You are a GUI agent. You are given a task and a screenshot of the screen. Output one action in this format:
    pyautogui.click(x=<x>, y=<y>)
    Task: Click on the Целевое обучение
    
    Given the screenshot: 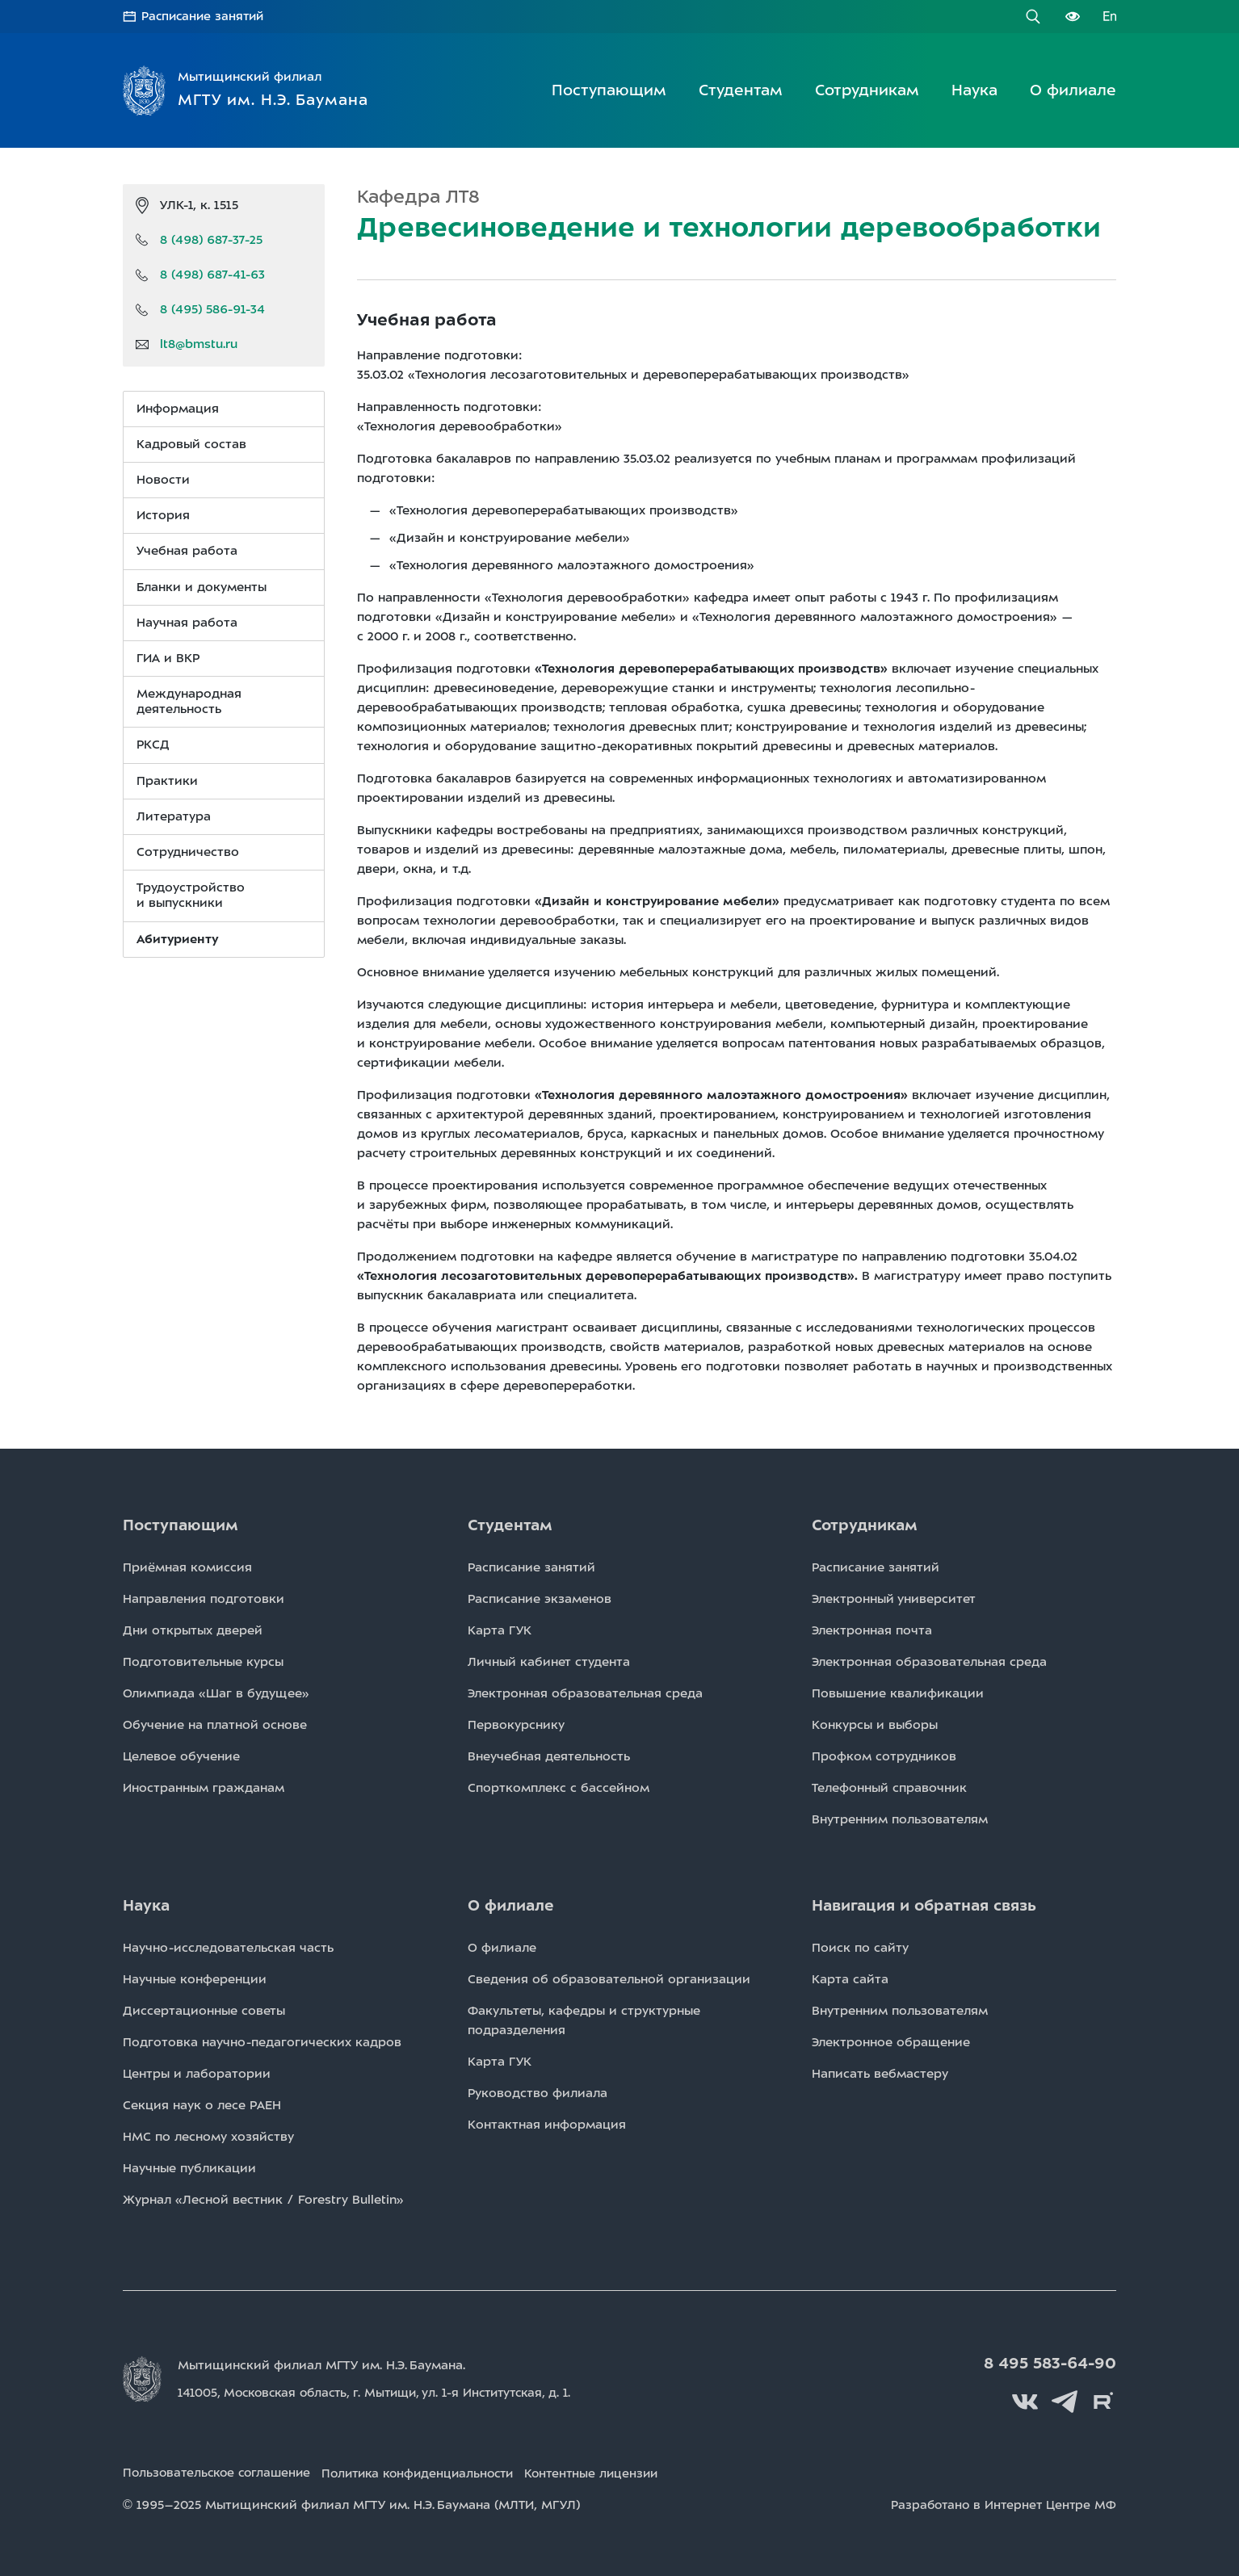 What is the action you would take?
    pyautogui.click(x=181, y=1756)
    